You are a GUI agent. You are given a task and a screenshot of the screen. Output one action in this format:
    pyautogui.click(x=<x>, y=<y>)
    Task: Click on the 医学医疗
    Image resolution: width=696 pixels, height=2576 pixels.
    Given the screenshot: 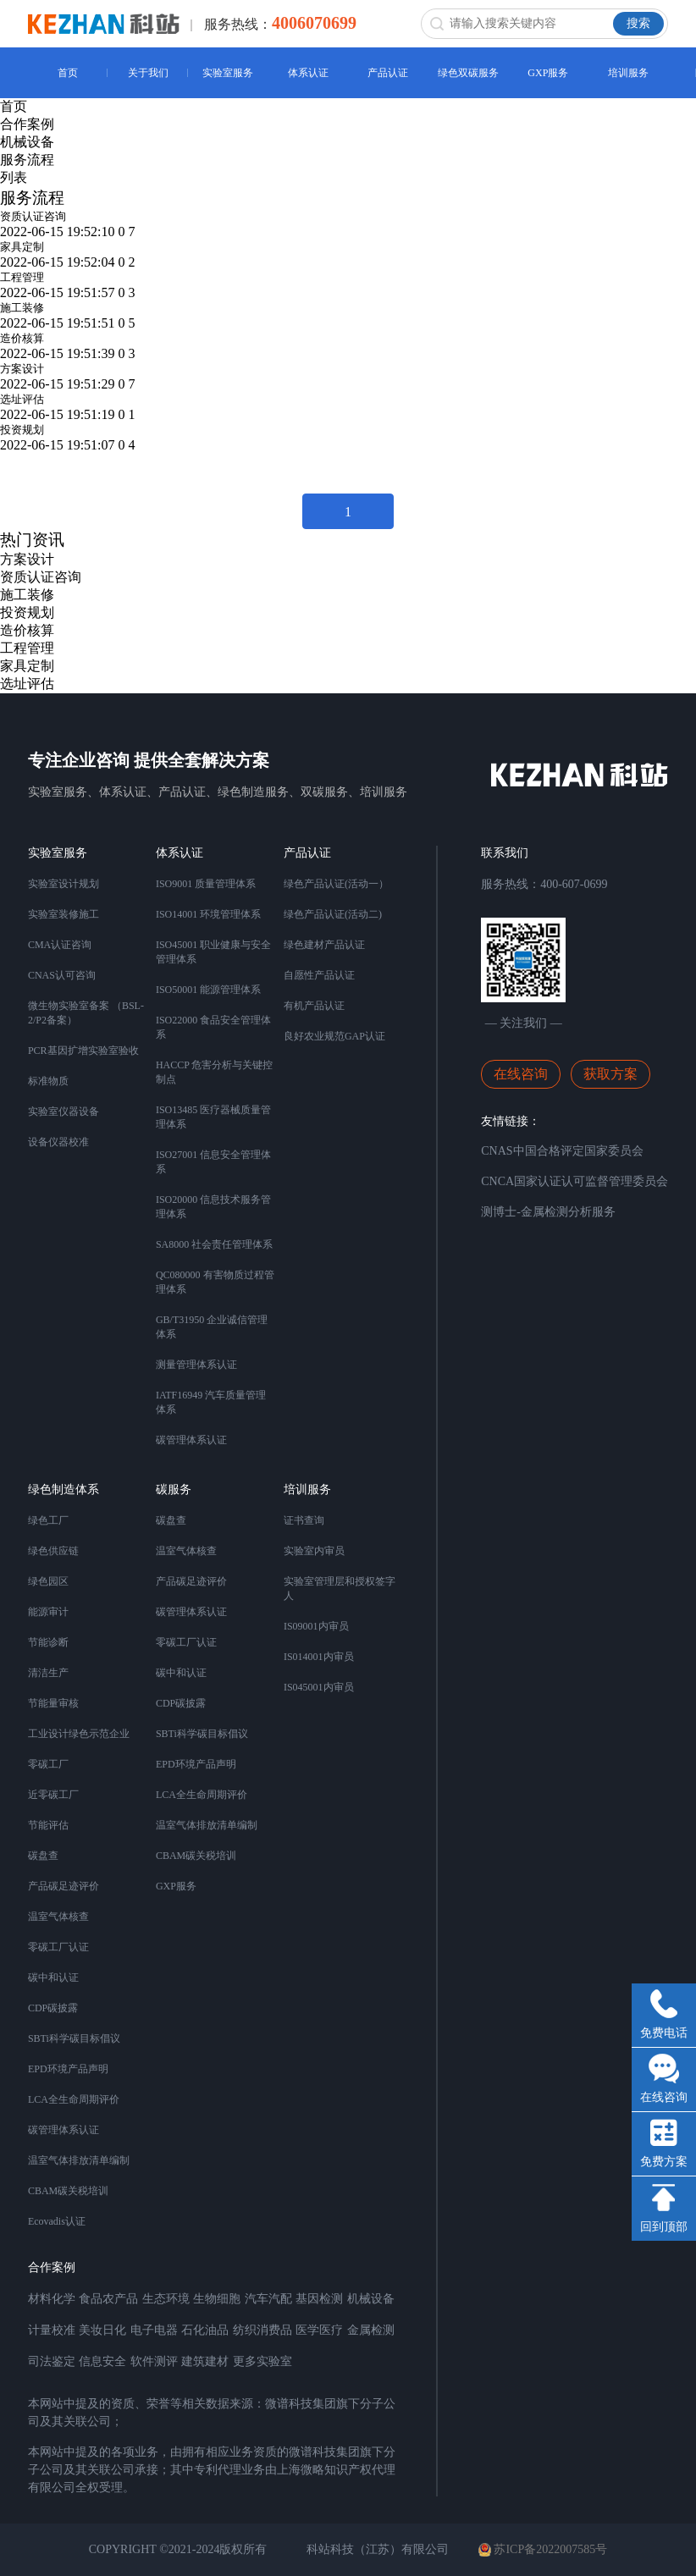 What is the action you would take?
    pyautogui.click(x=319, y=2330)
    